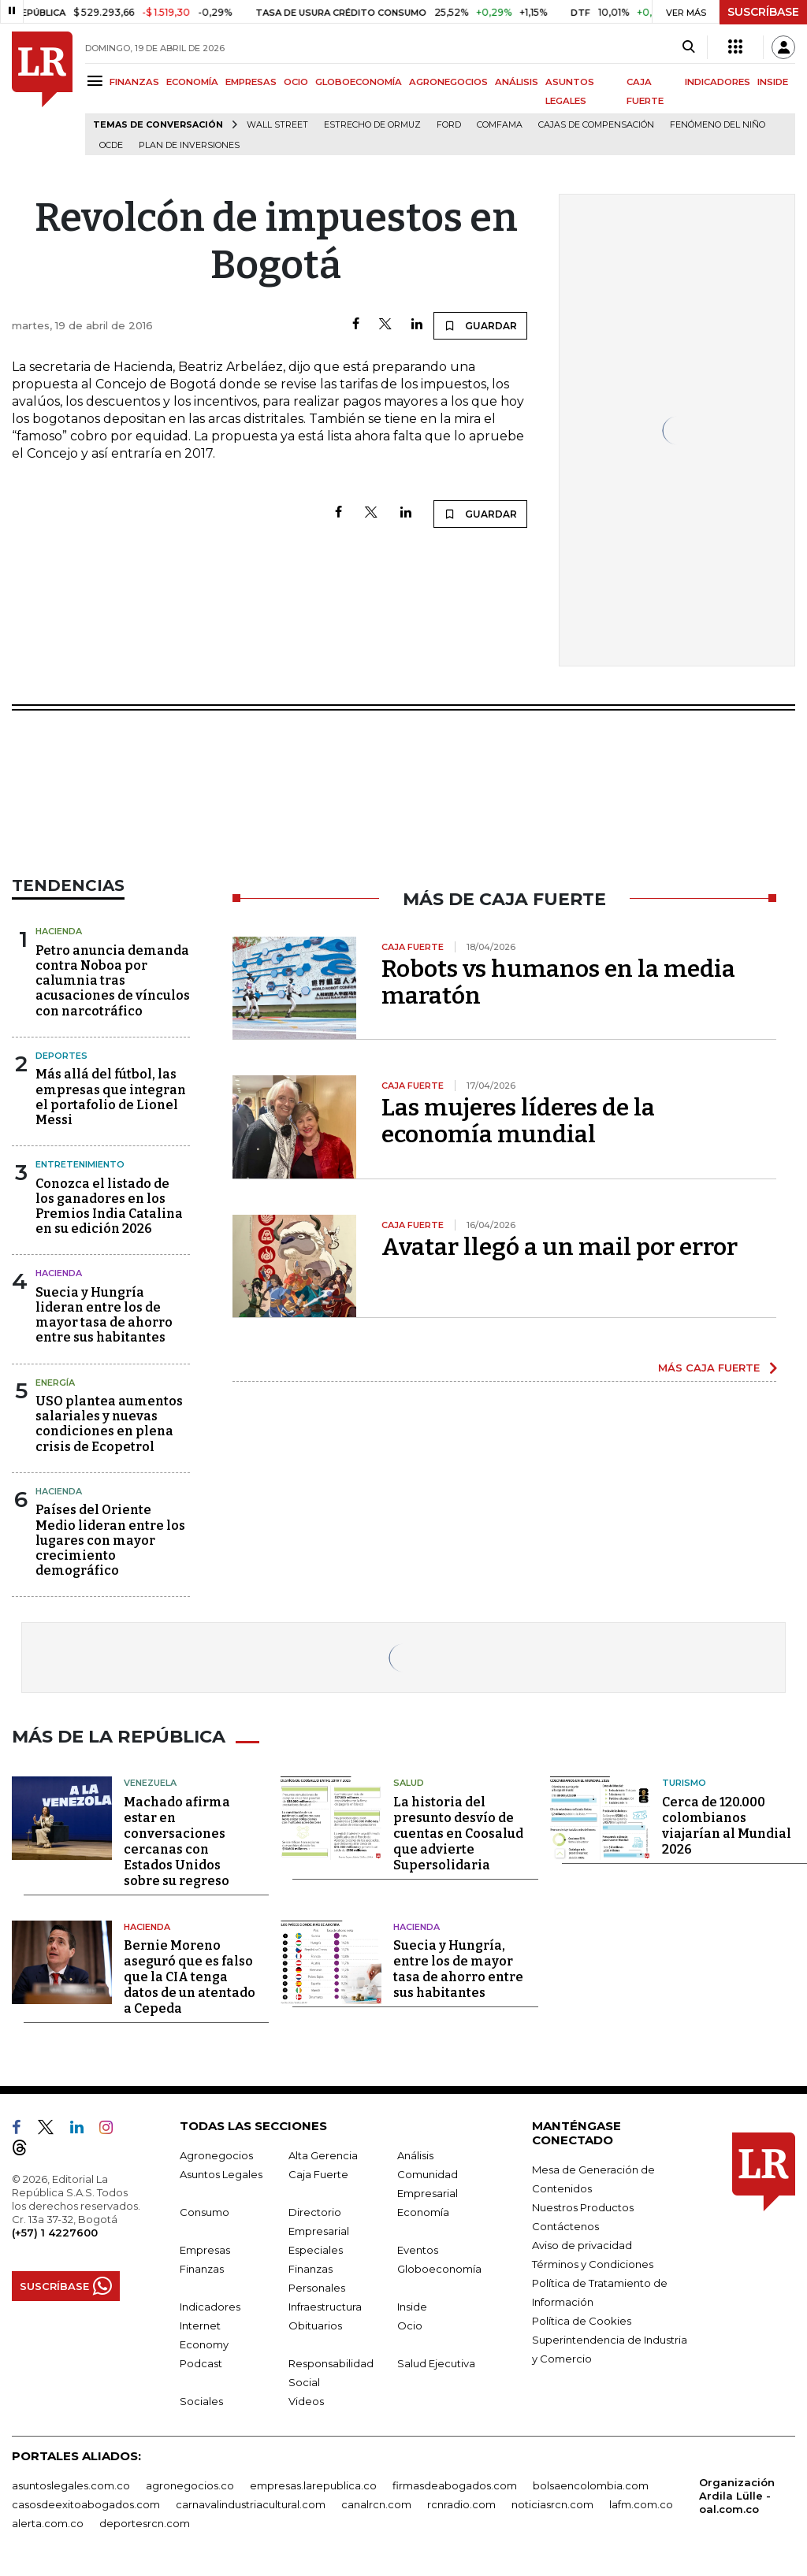 Image resolution: width=807 pixels, height=2576 pixels. I want to click on ECONOMÍA, so click(192, 81).